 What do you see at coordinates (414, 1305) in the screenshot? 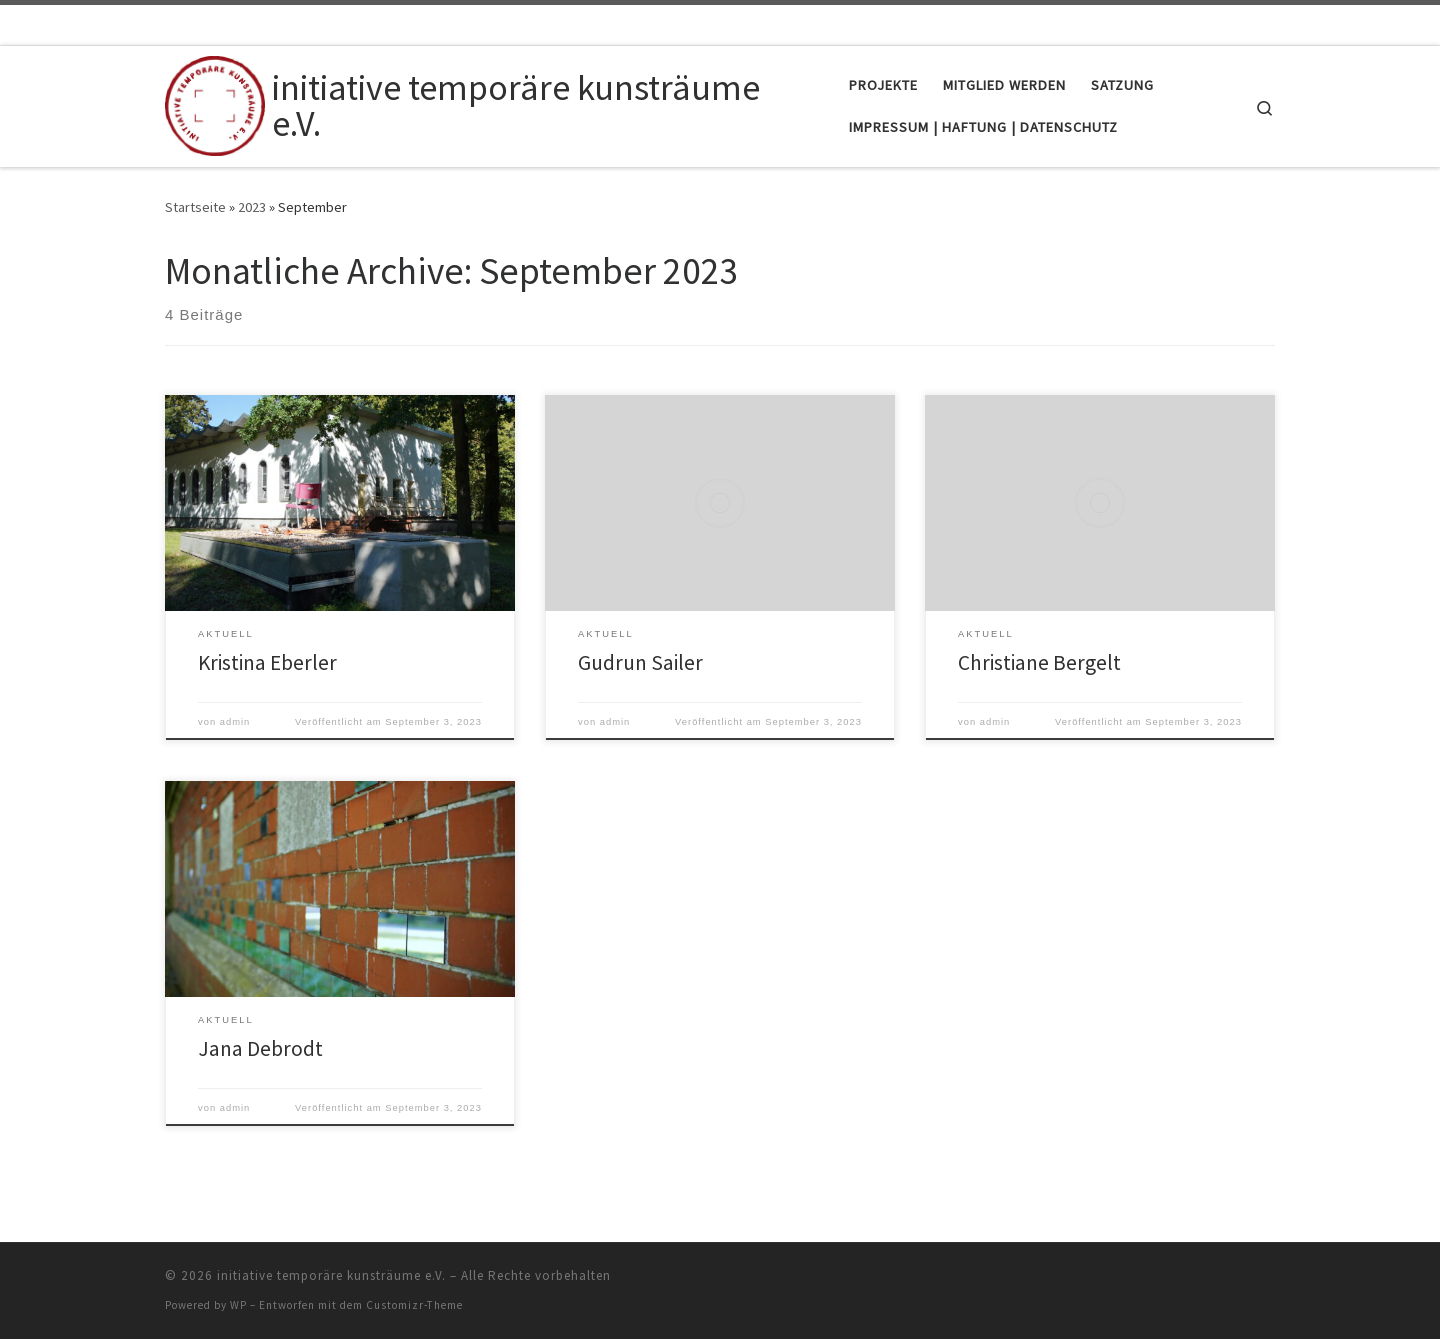
I see `Customizr-Theme` at bounding box center [414, 1305].